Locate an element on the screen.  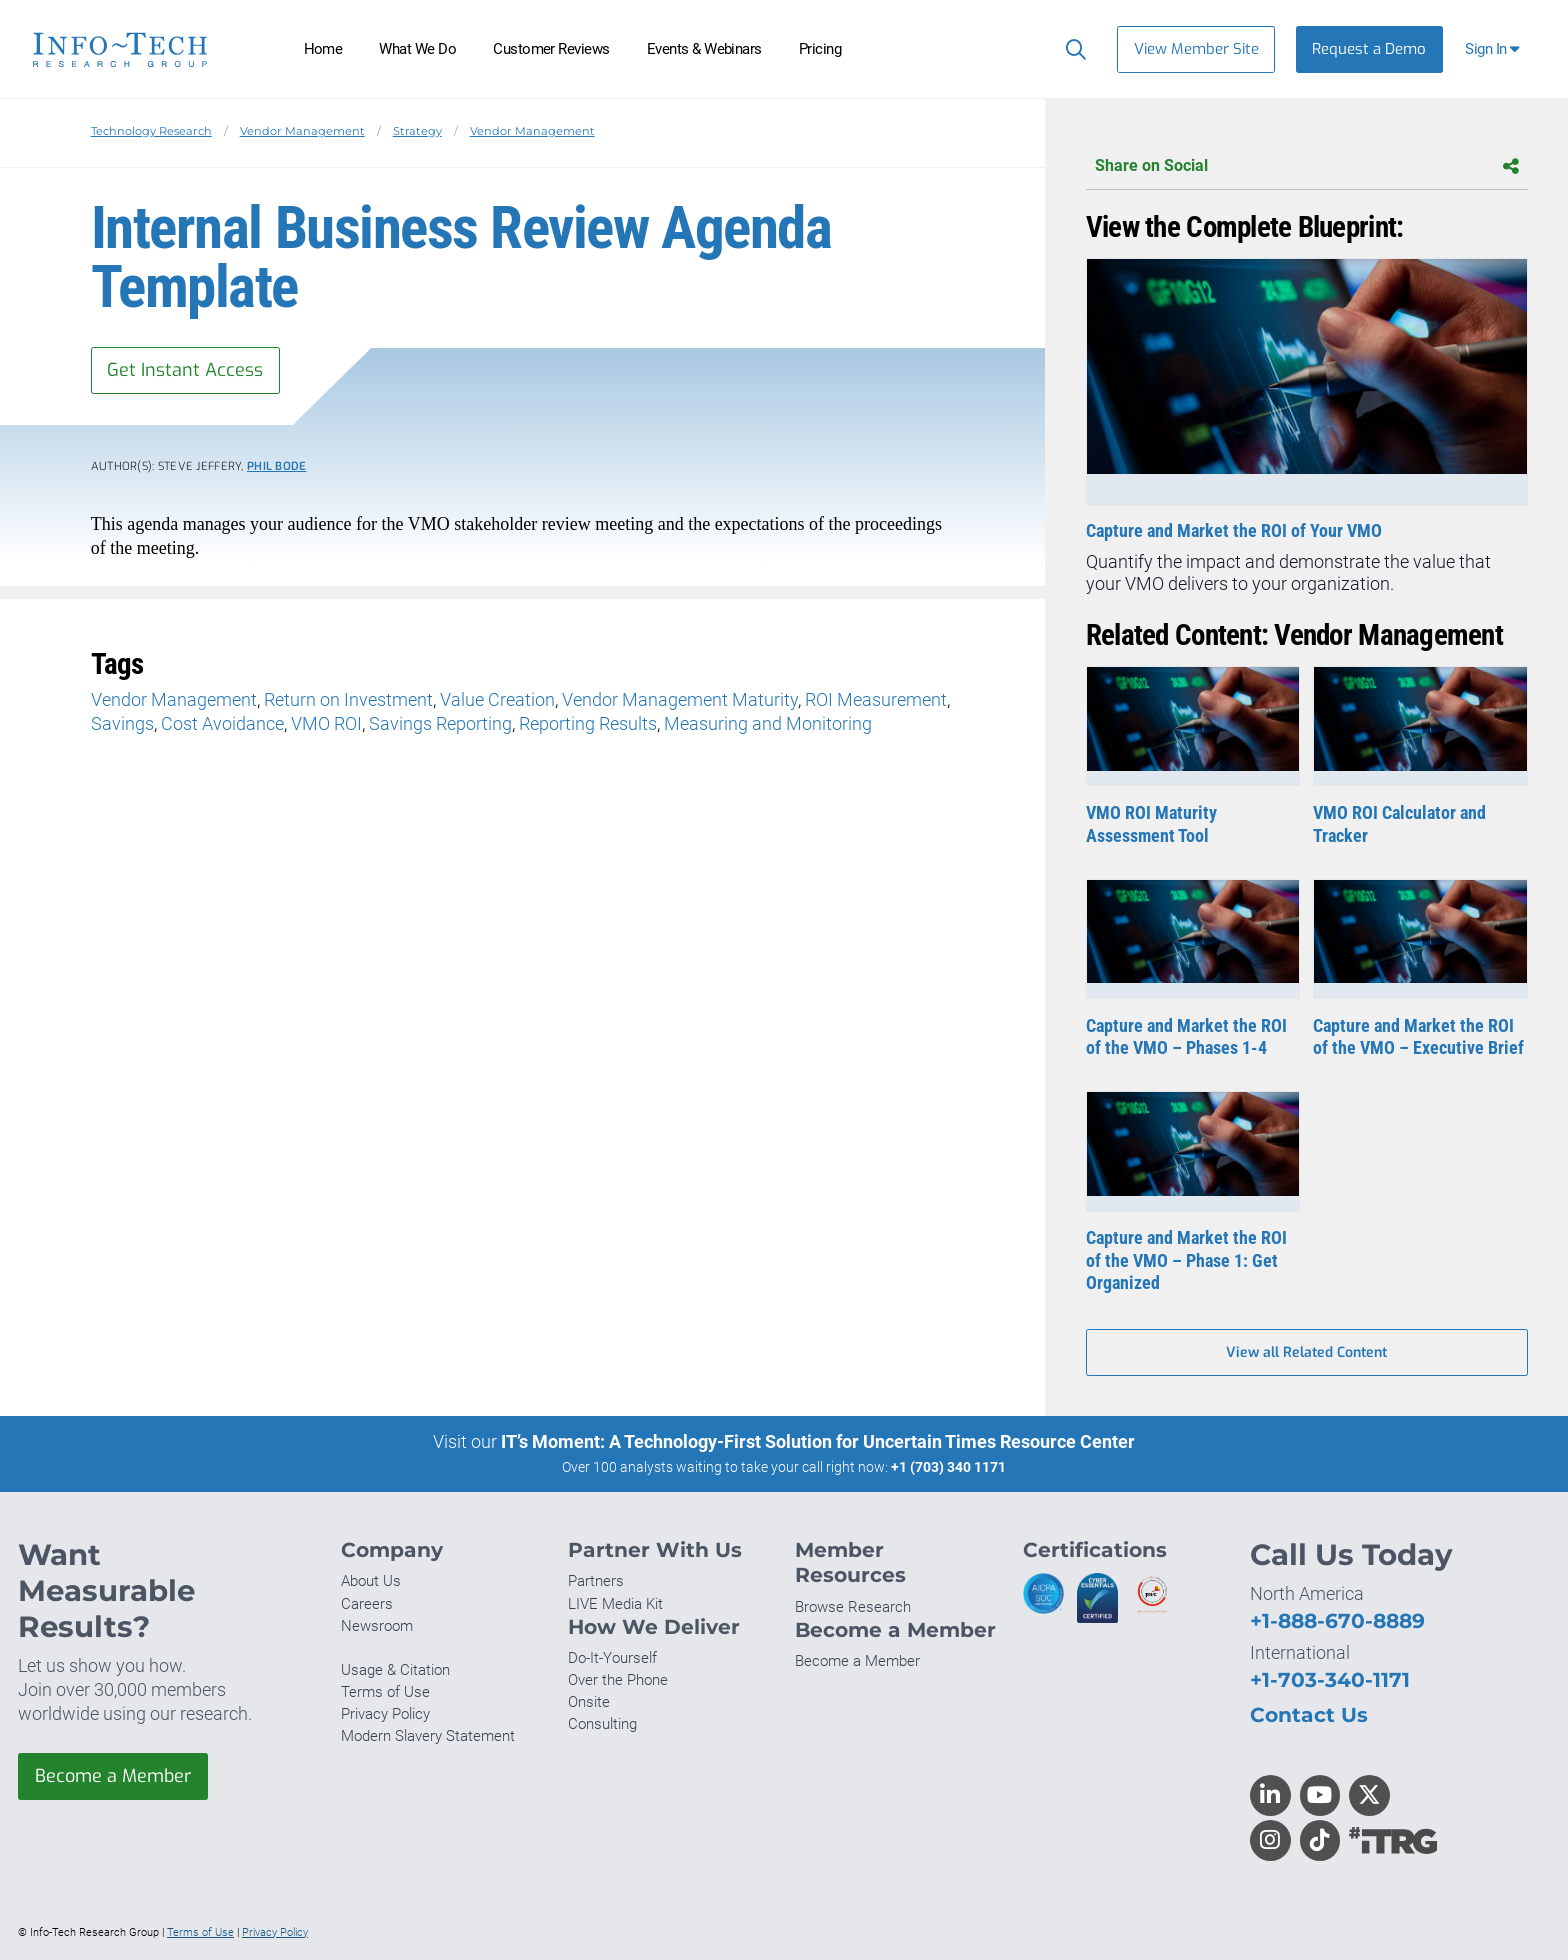
Request a Demo is located at coordinates (1369, 49).